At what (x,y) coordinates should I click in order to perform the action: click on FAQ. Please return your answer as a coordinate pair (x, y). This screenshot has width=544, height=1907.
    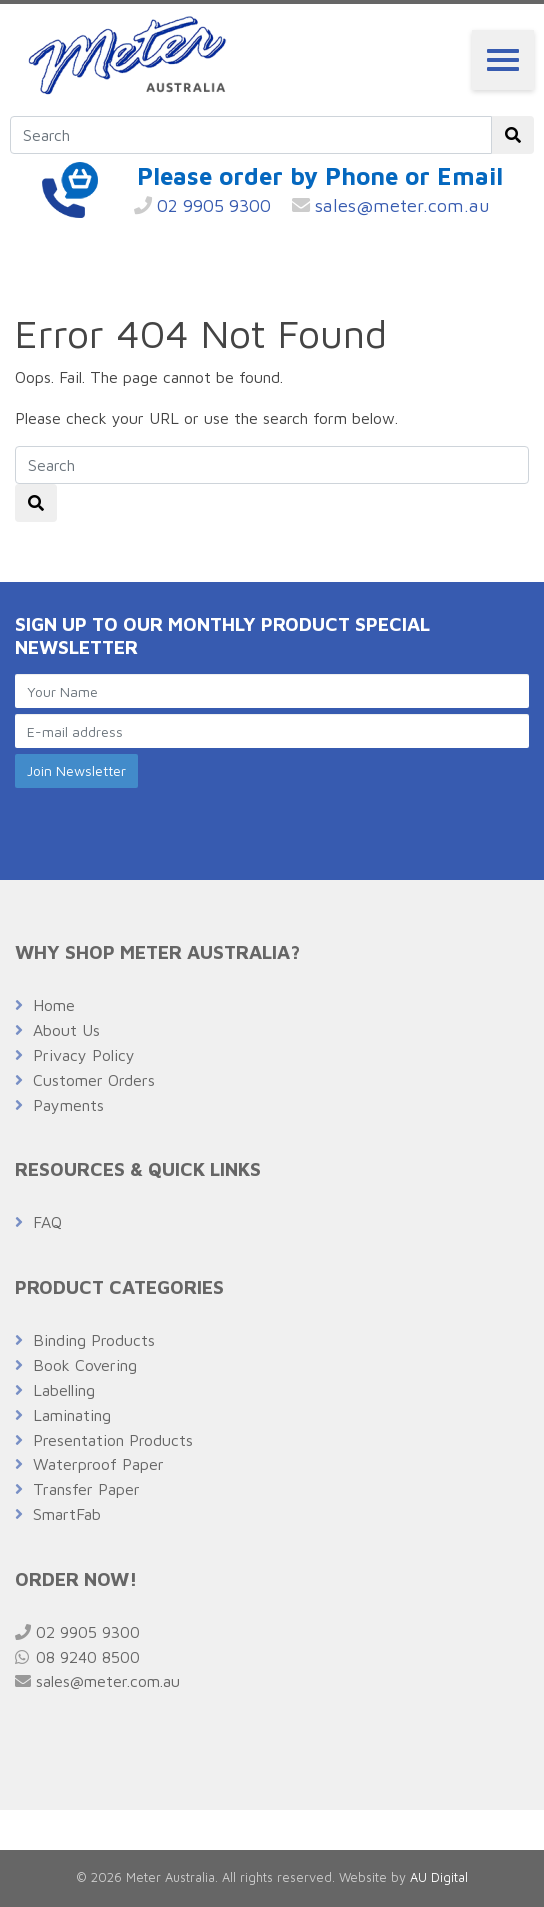
    Looking at the image, I should click on (47, 1222).